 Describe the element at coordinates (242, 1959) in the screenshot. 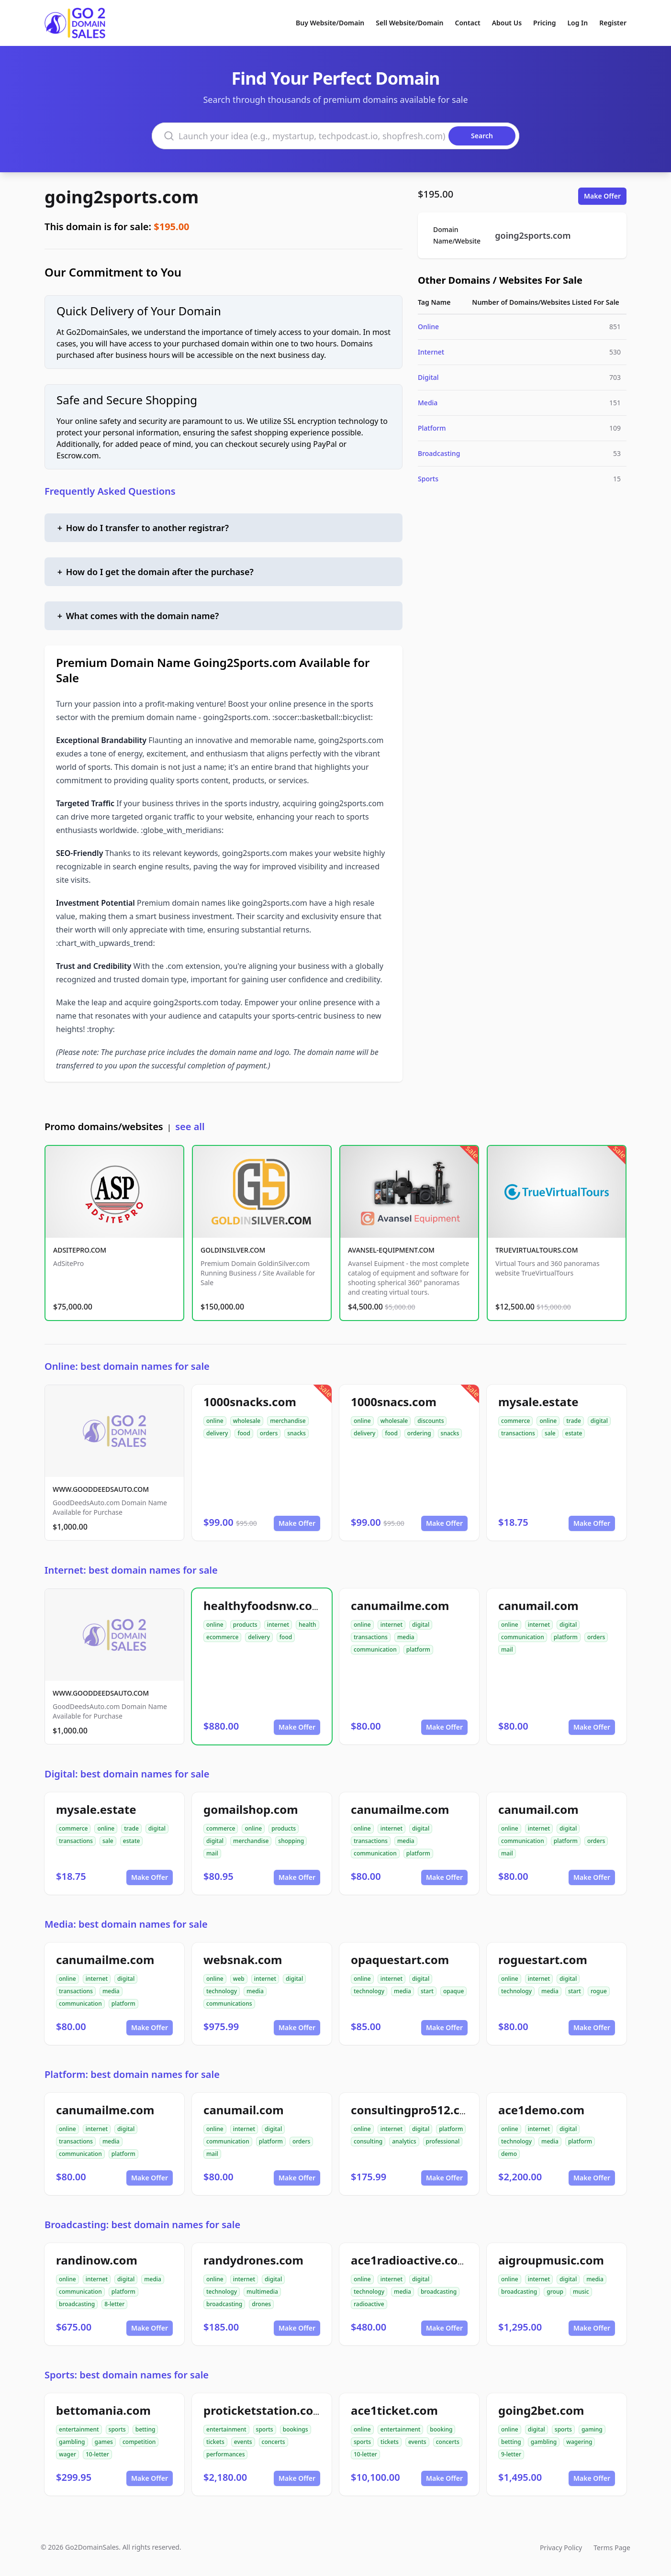

I see `websnak.com` at that location.